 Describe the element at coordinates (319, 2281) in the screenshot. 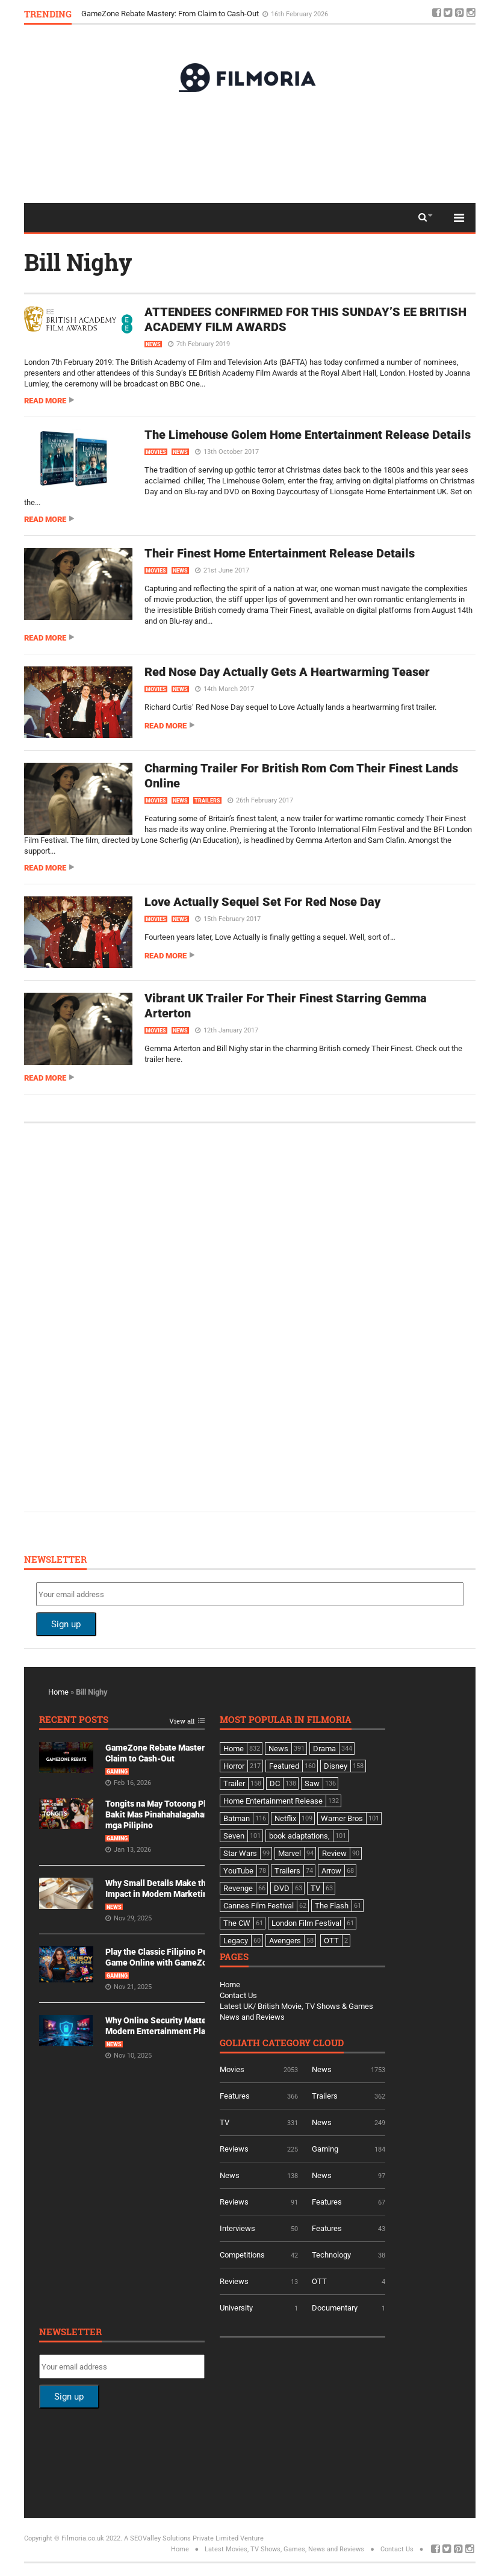

I see `OTT` at that location.